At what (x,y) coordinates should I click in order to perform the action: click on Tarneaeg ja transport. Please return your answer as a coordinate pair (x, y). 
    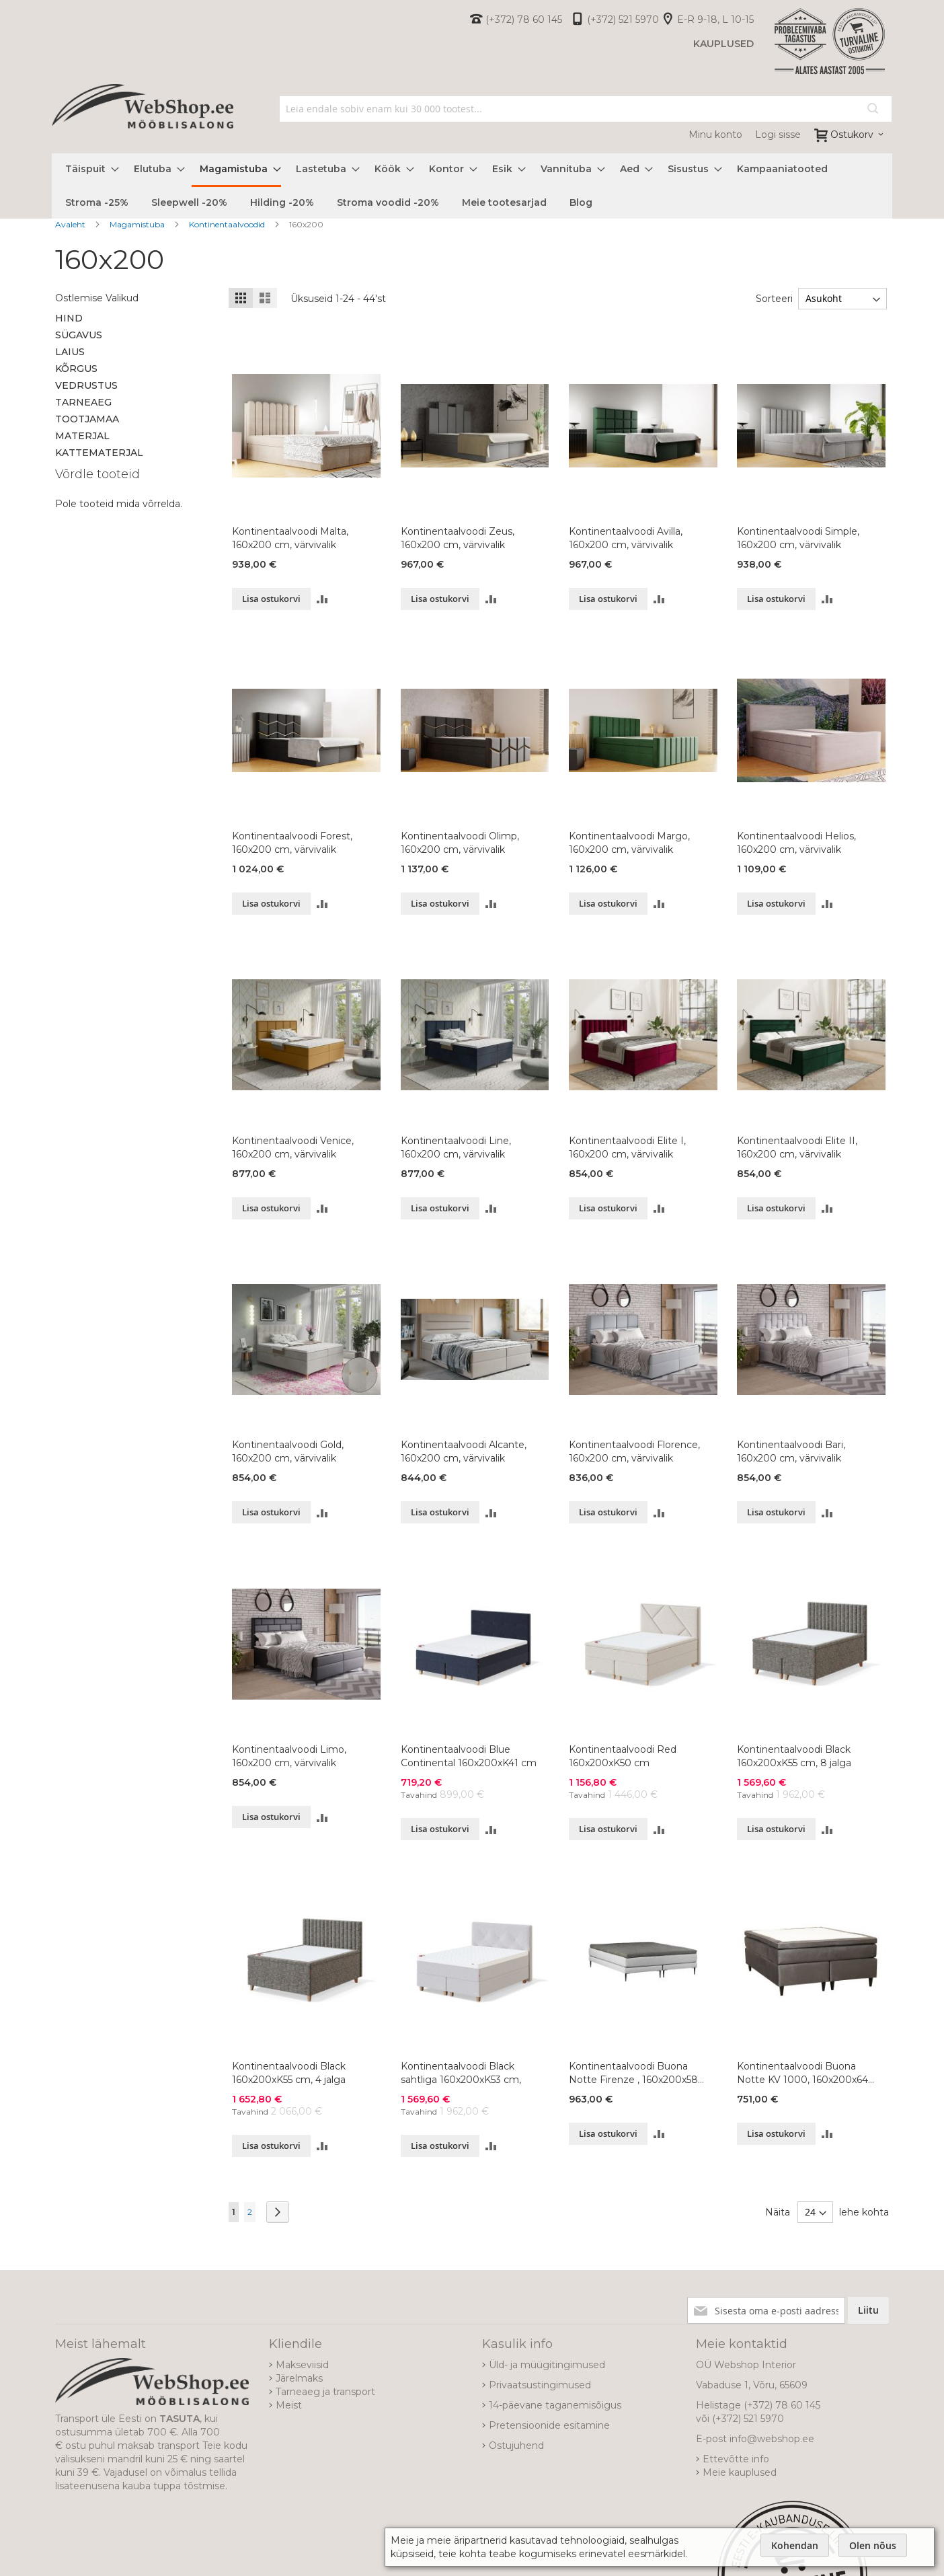
    Looking at the image, I should click on (325, 2392).